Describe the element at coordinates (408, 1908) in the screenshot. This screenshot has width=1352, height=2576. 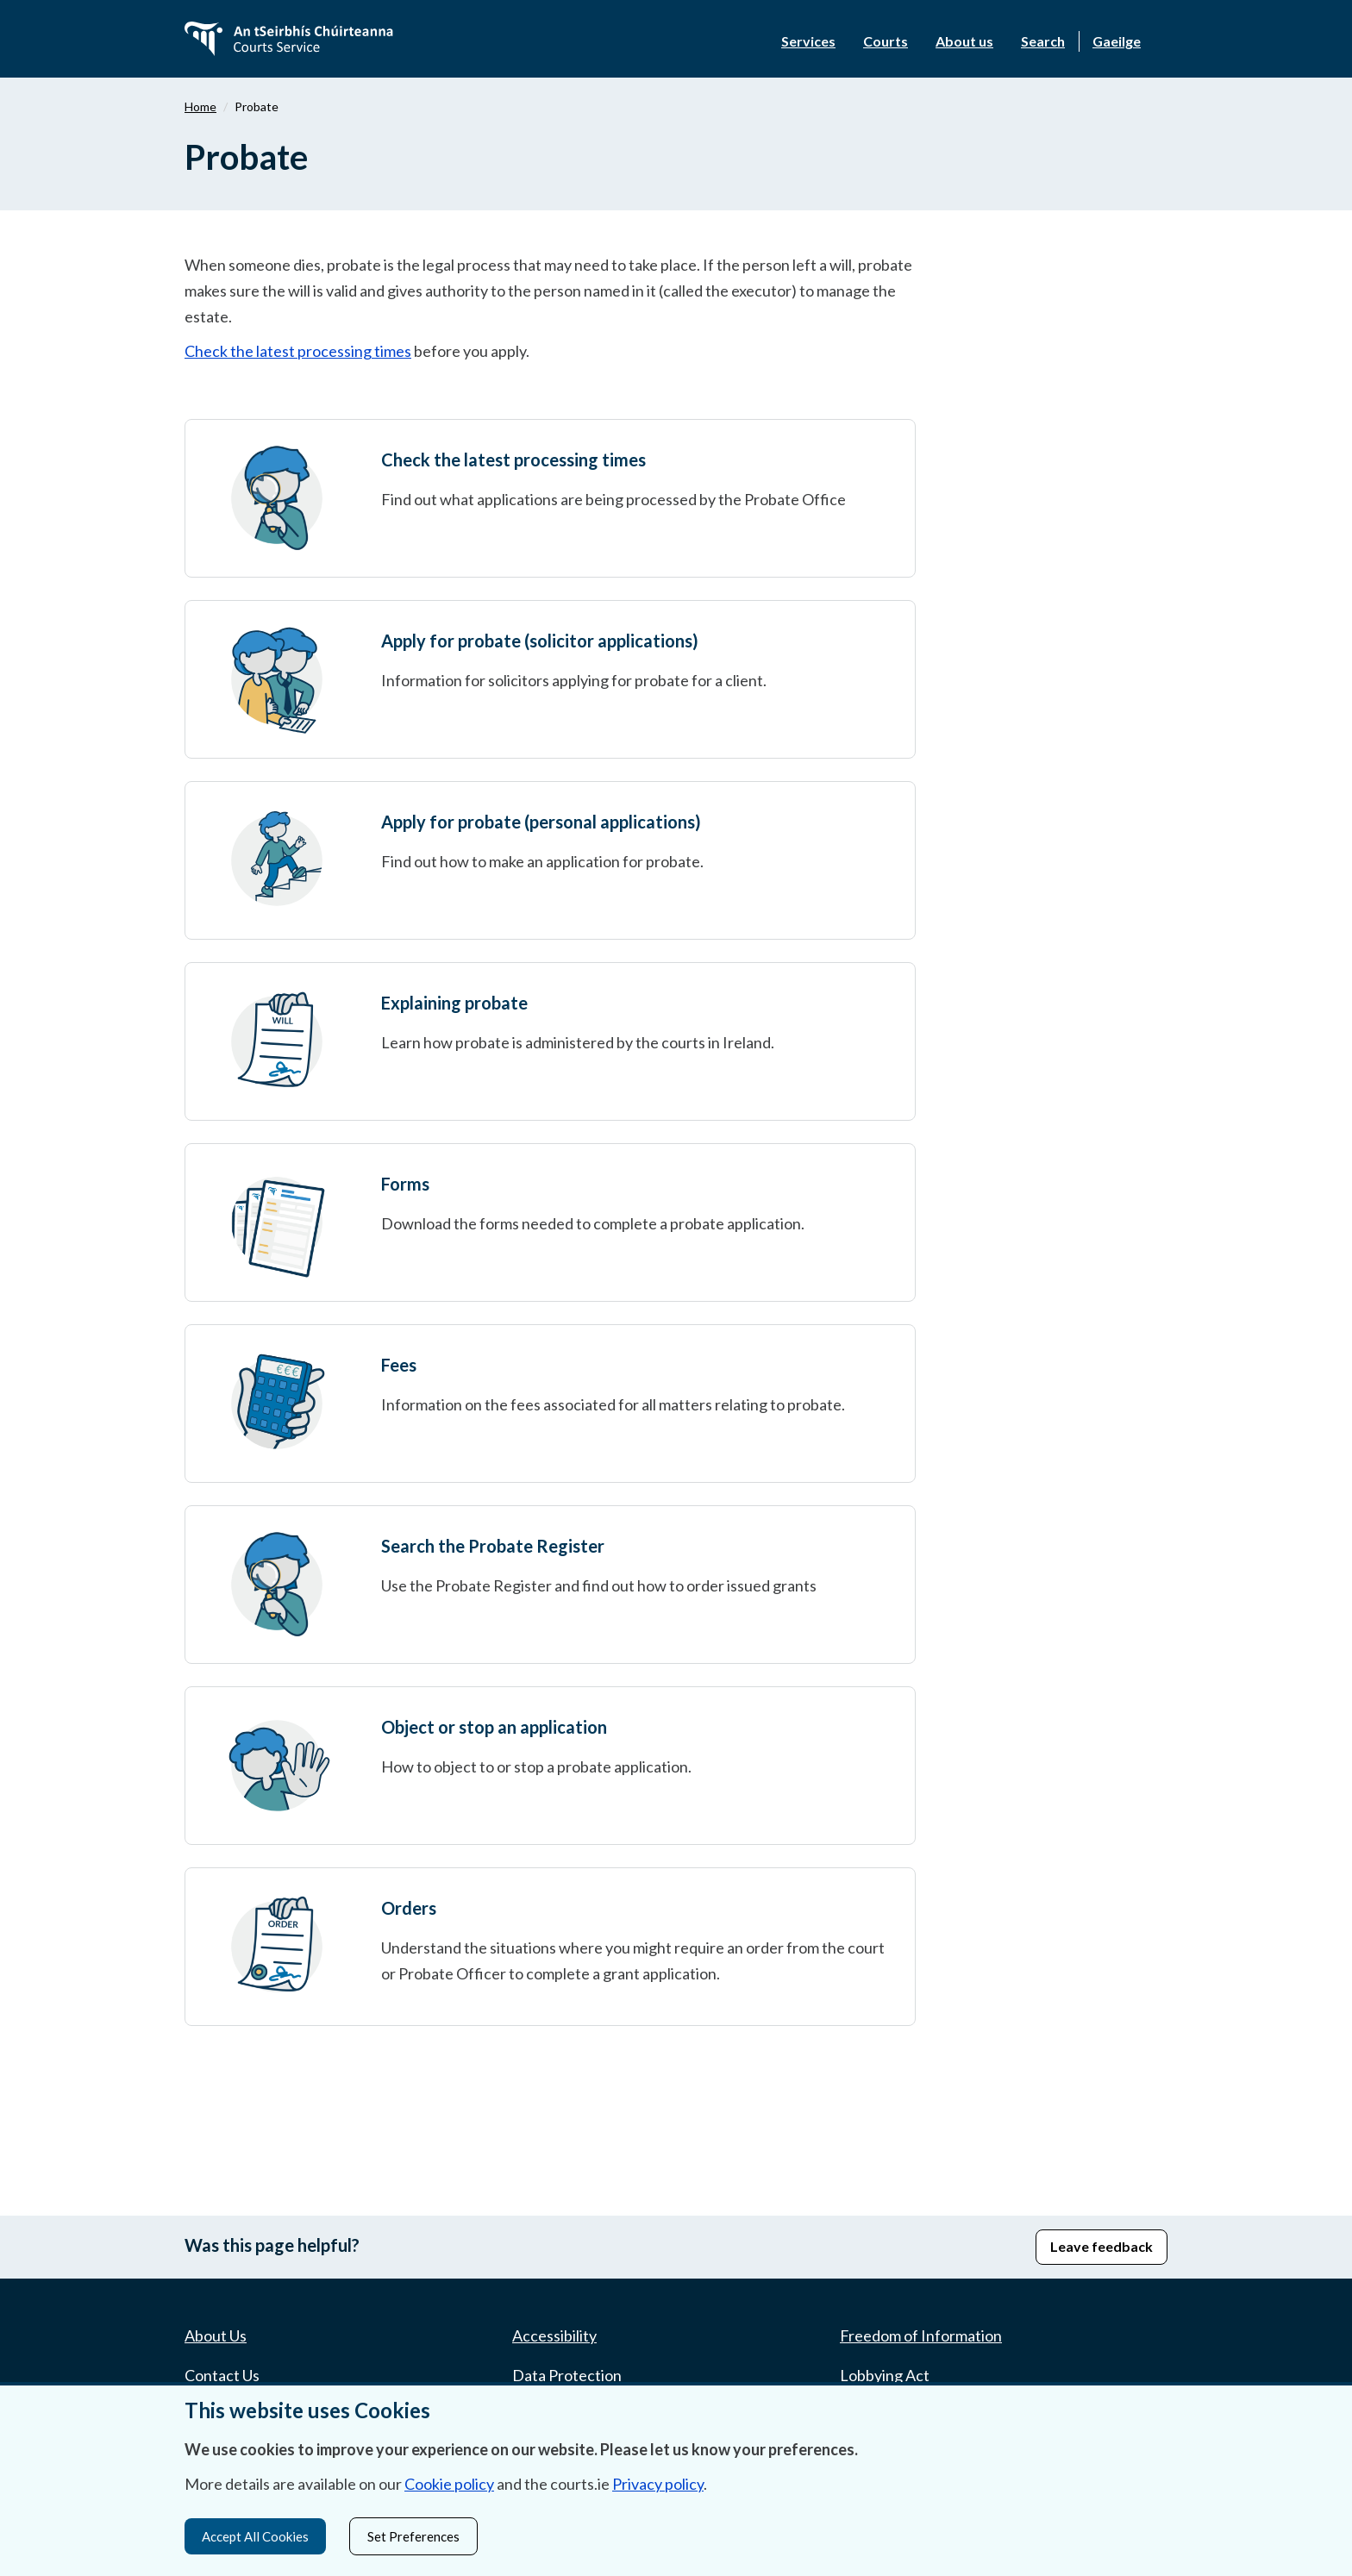
I see `Orders` at that location.